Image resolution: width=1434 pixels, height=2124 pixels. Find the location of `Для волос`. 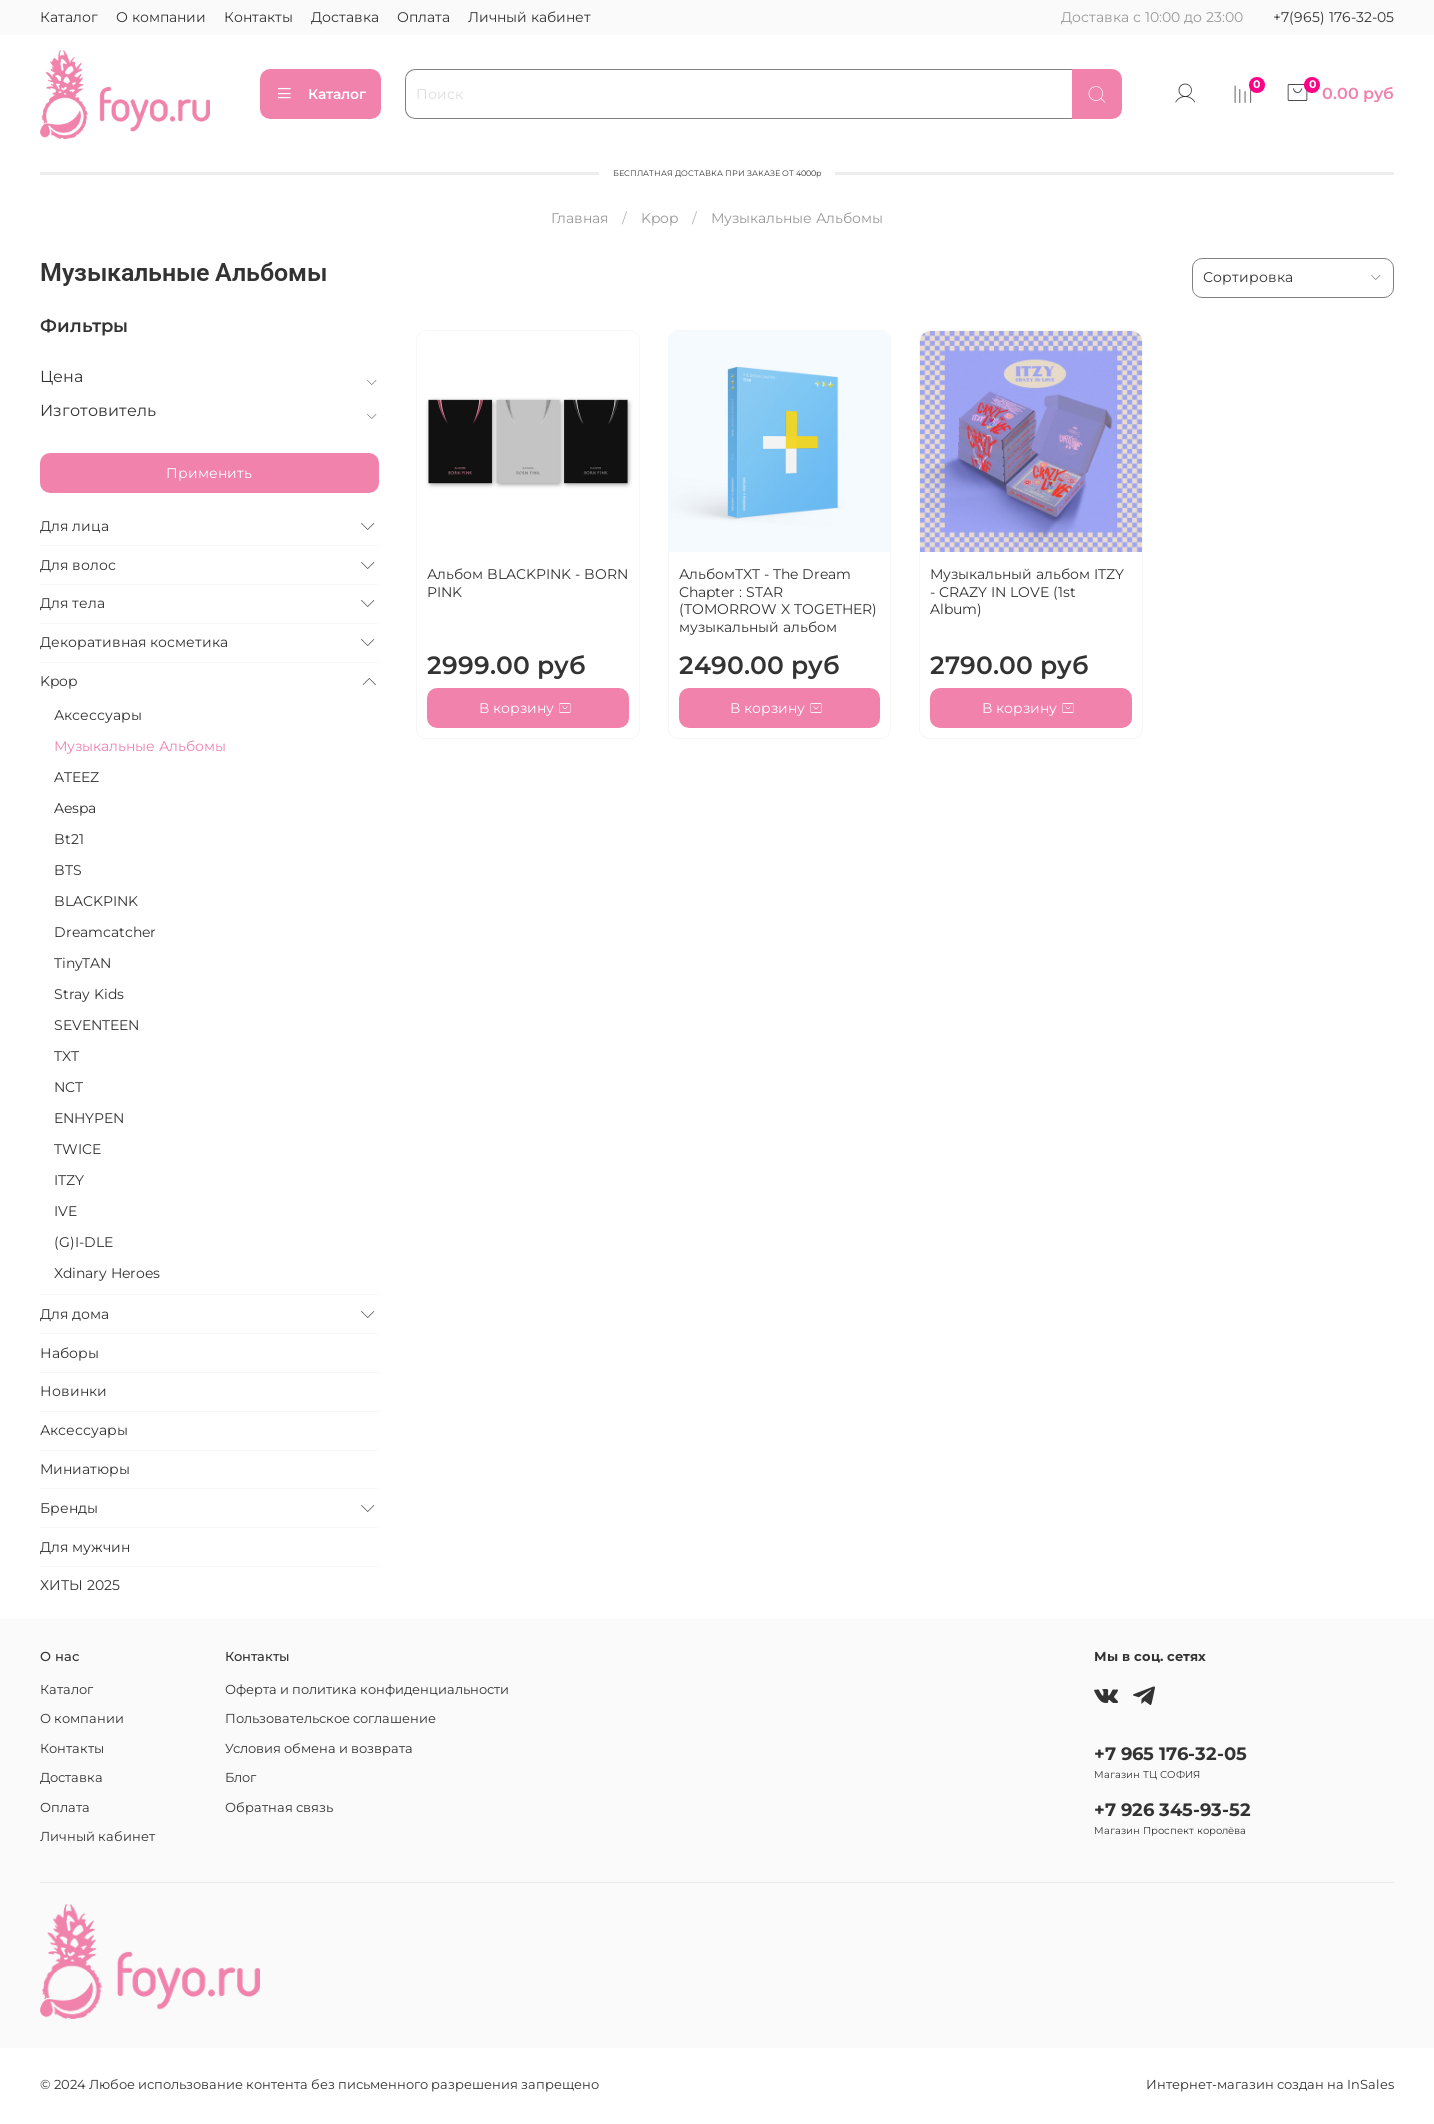

Для волос is located at coordinates (78, 565).